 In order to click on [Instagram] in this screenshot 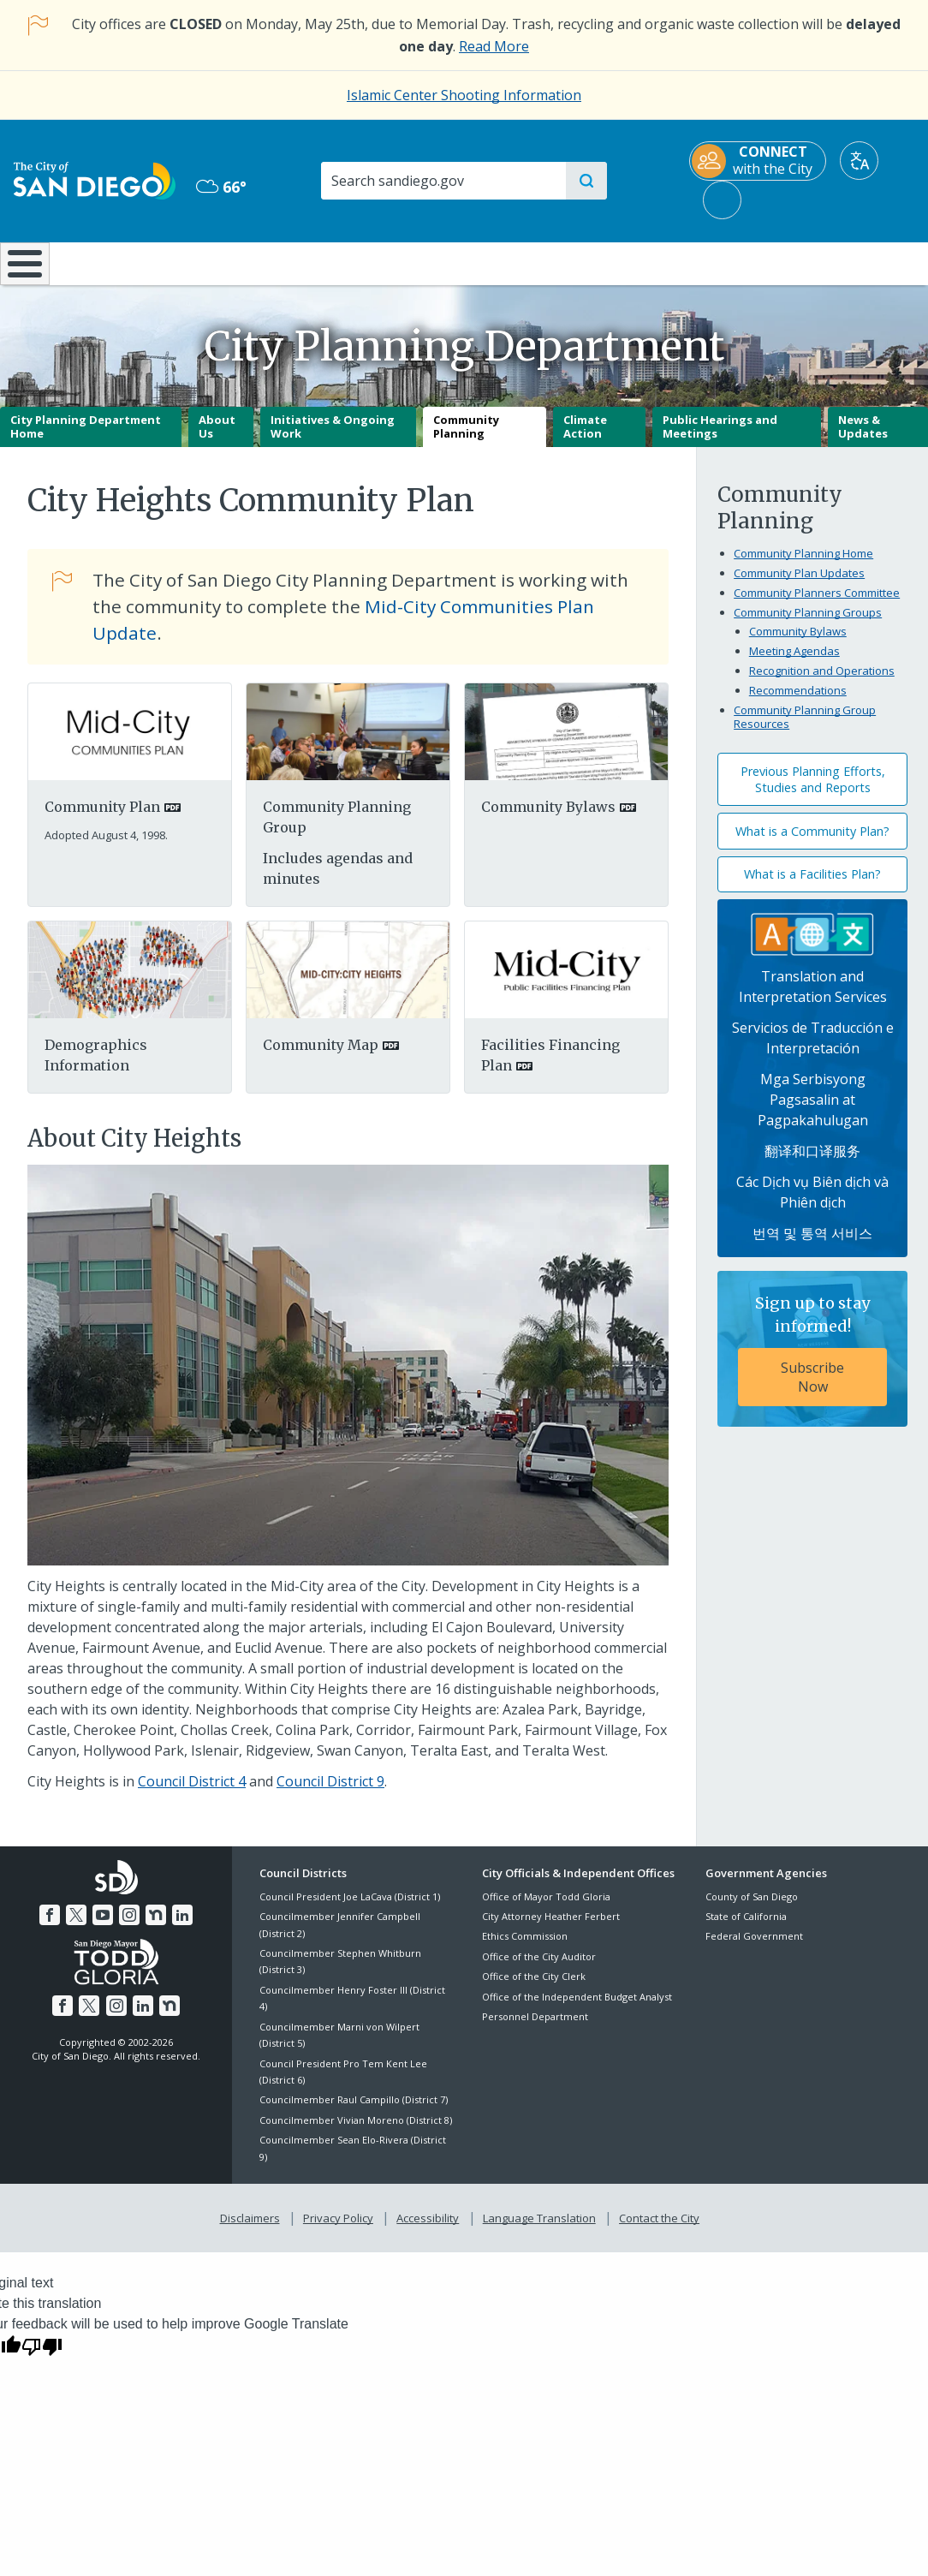, I will do `click(128, 1925)`.